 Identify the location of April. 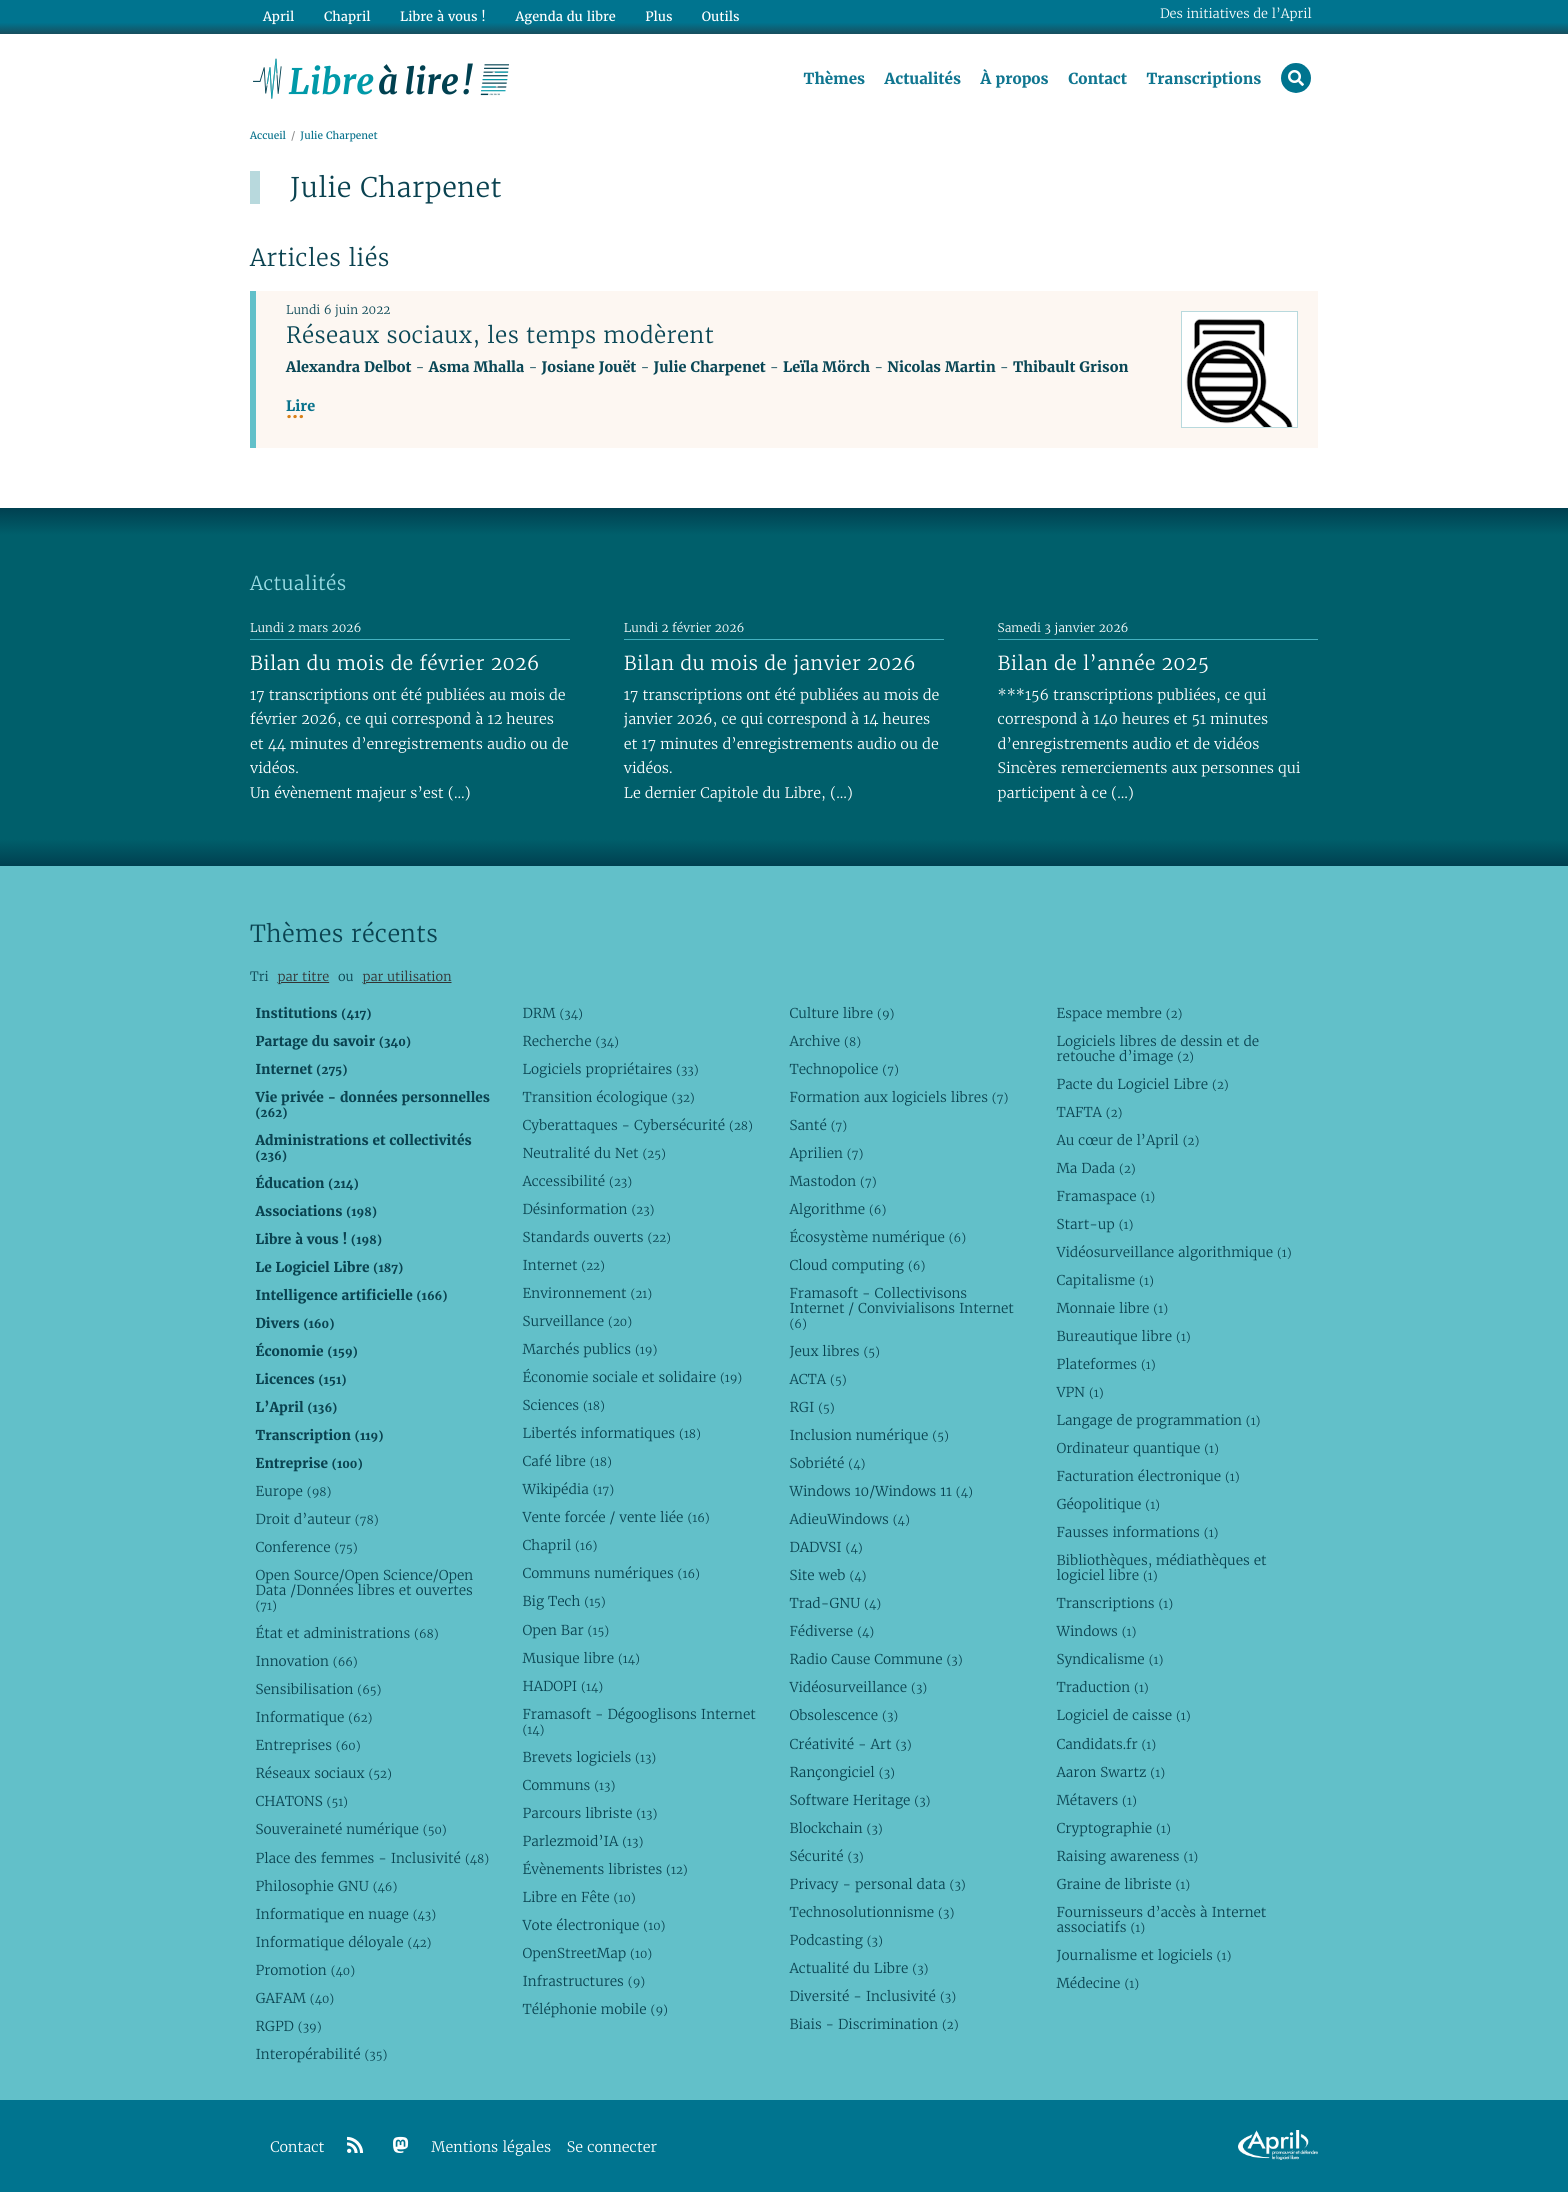
(278, 16).